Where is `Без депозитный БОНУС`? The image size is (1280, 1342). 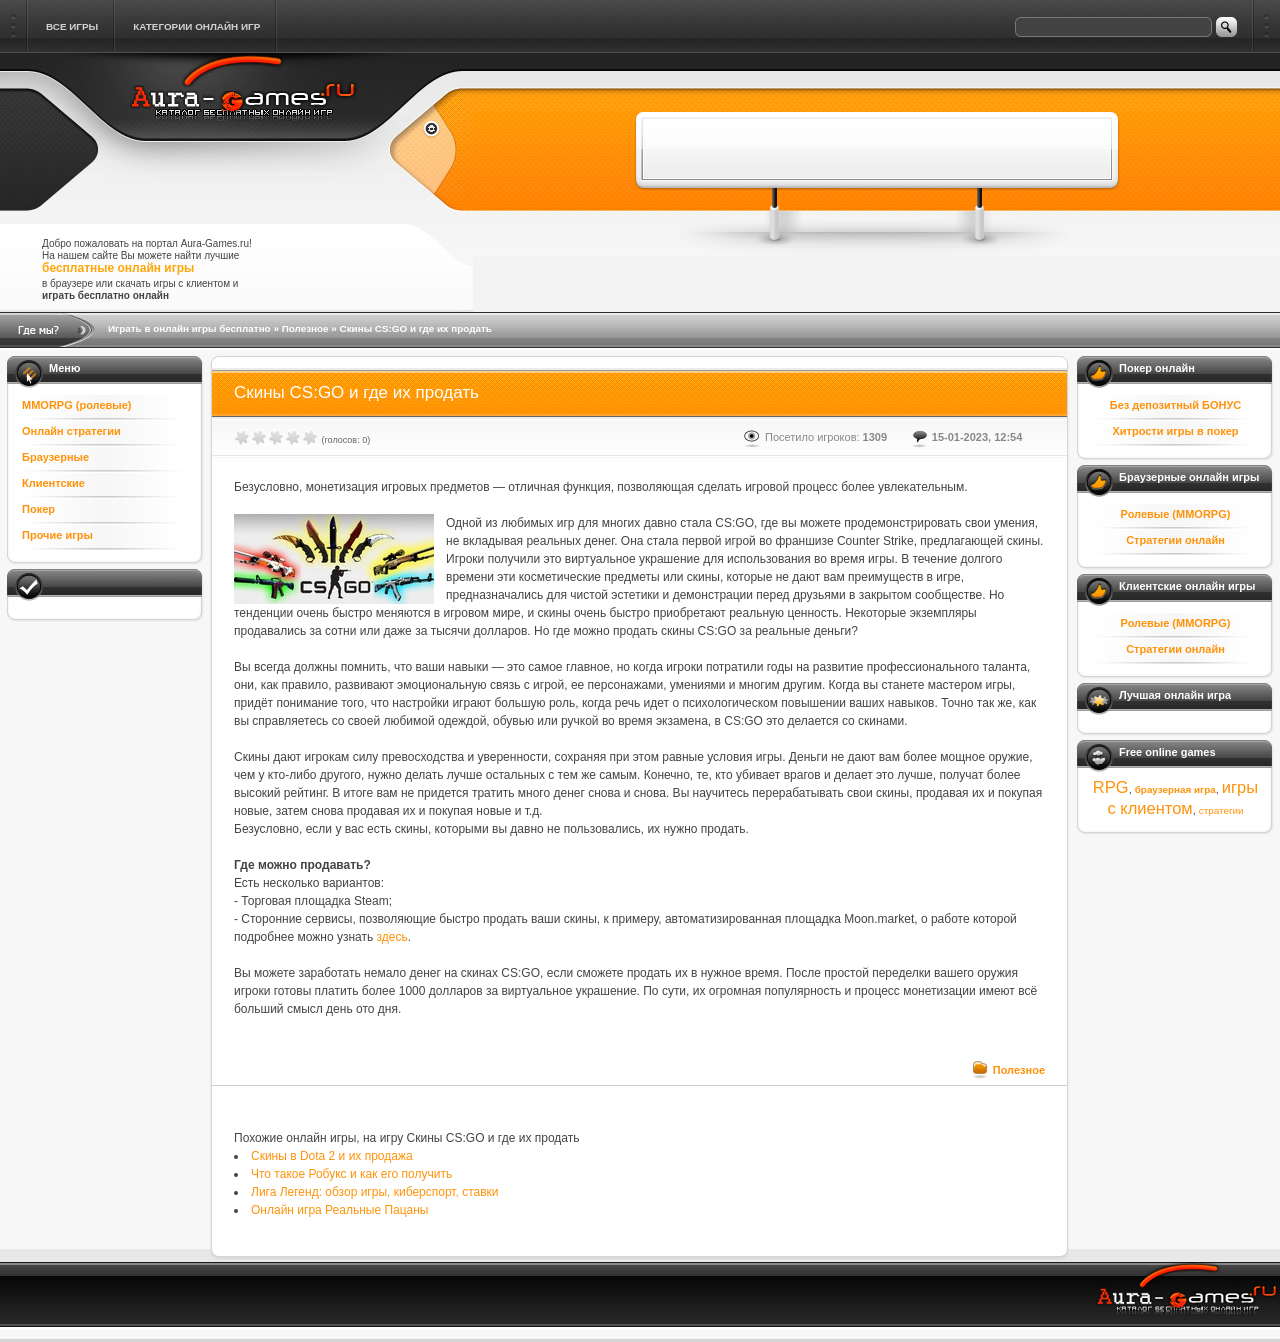
Без депозитный БОНУС is located at coordinates (1176, 405).